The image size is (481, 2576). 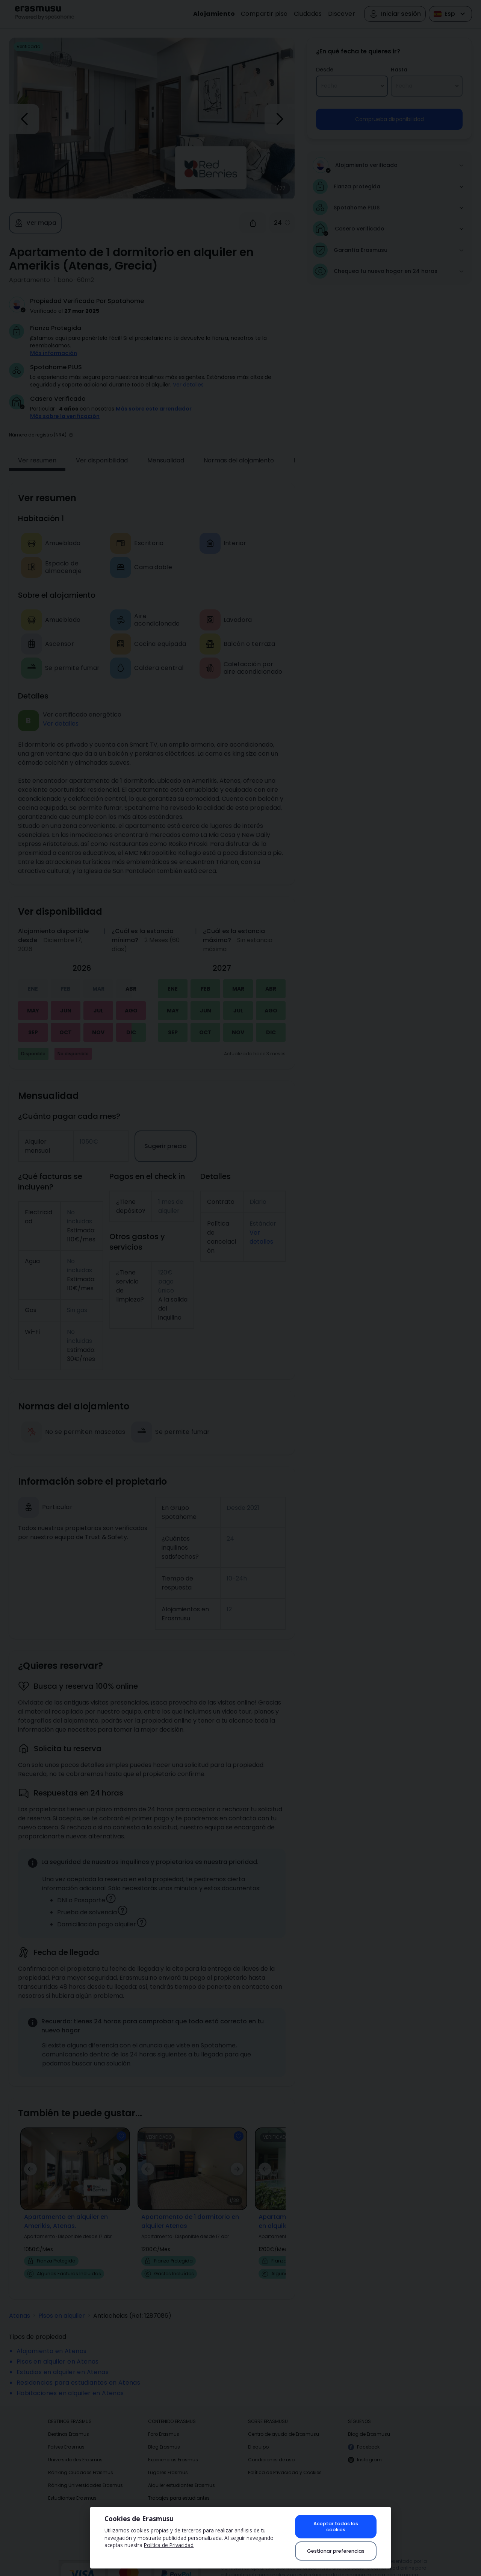 What do you see at coordinates (214, 13) in the screenshot?
I see `Alojamiento` at bounding box center [214, 13].